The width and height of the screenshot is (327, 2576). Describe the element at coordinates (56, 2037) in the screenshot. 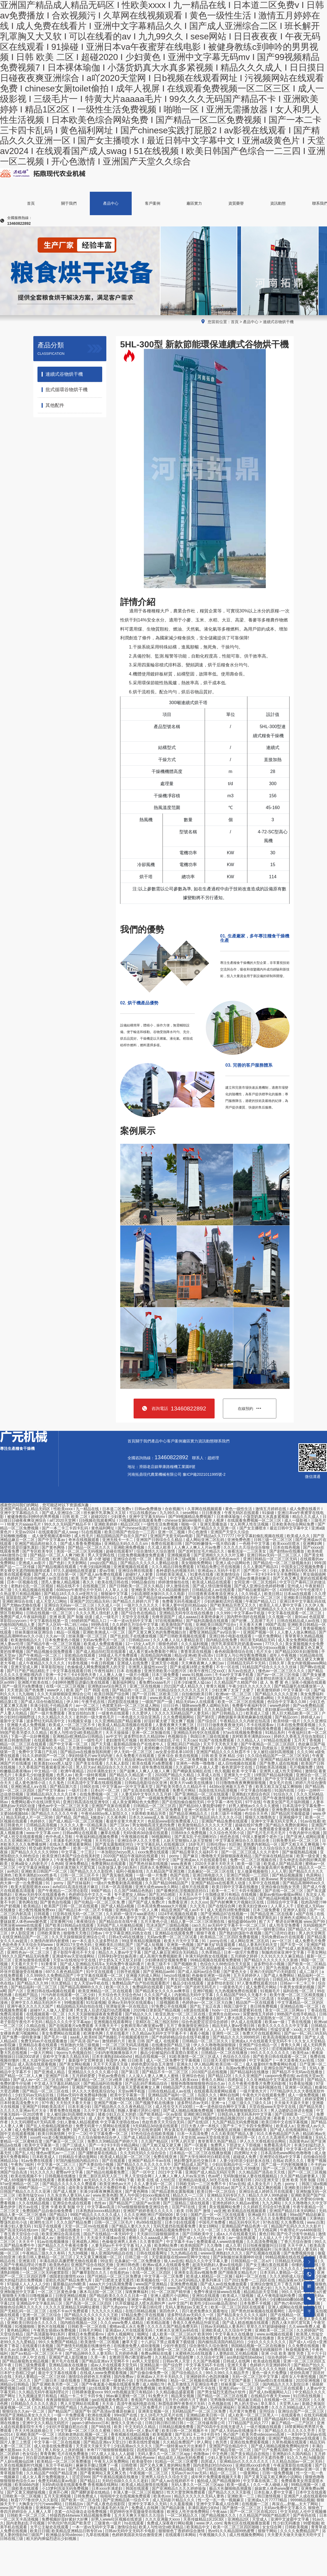

I see `国产毛片一级` at that location.